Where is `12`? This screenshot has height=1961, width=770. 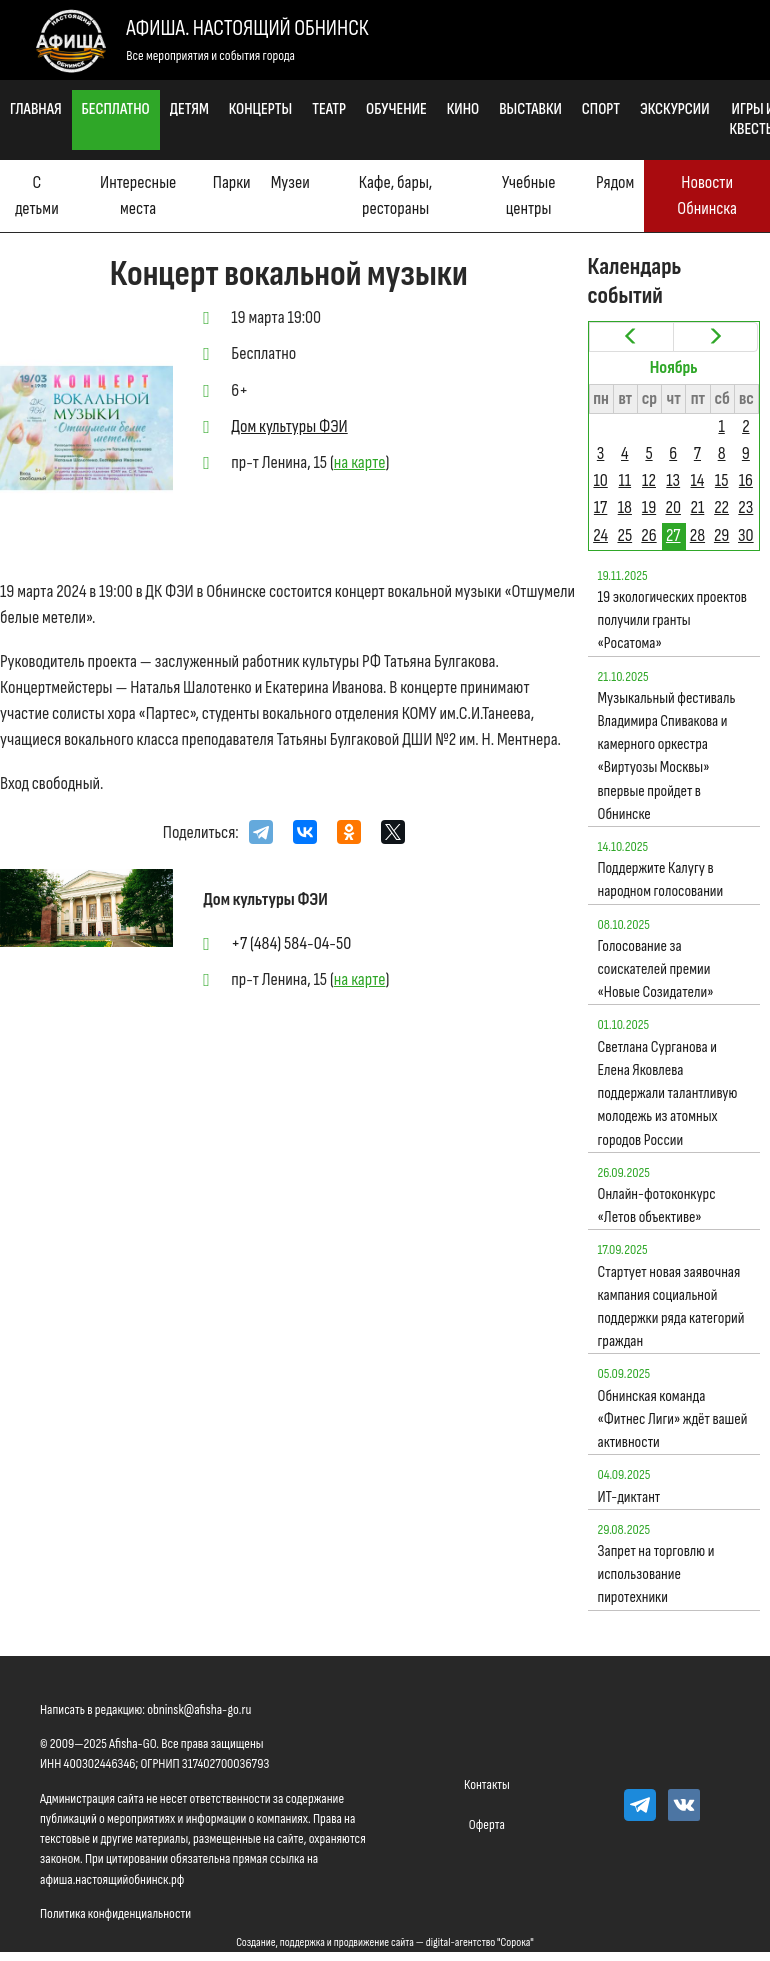 12 is located at coordinates (649, 480).